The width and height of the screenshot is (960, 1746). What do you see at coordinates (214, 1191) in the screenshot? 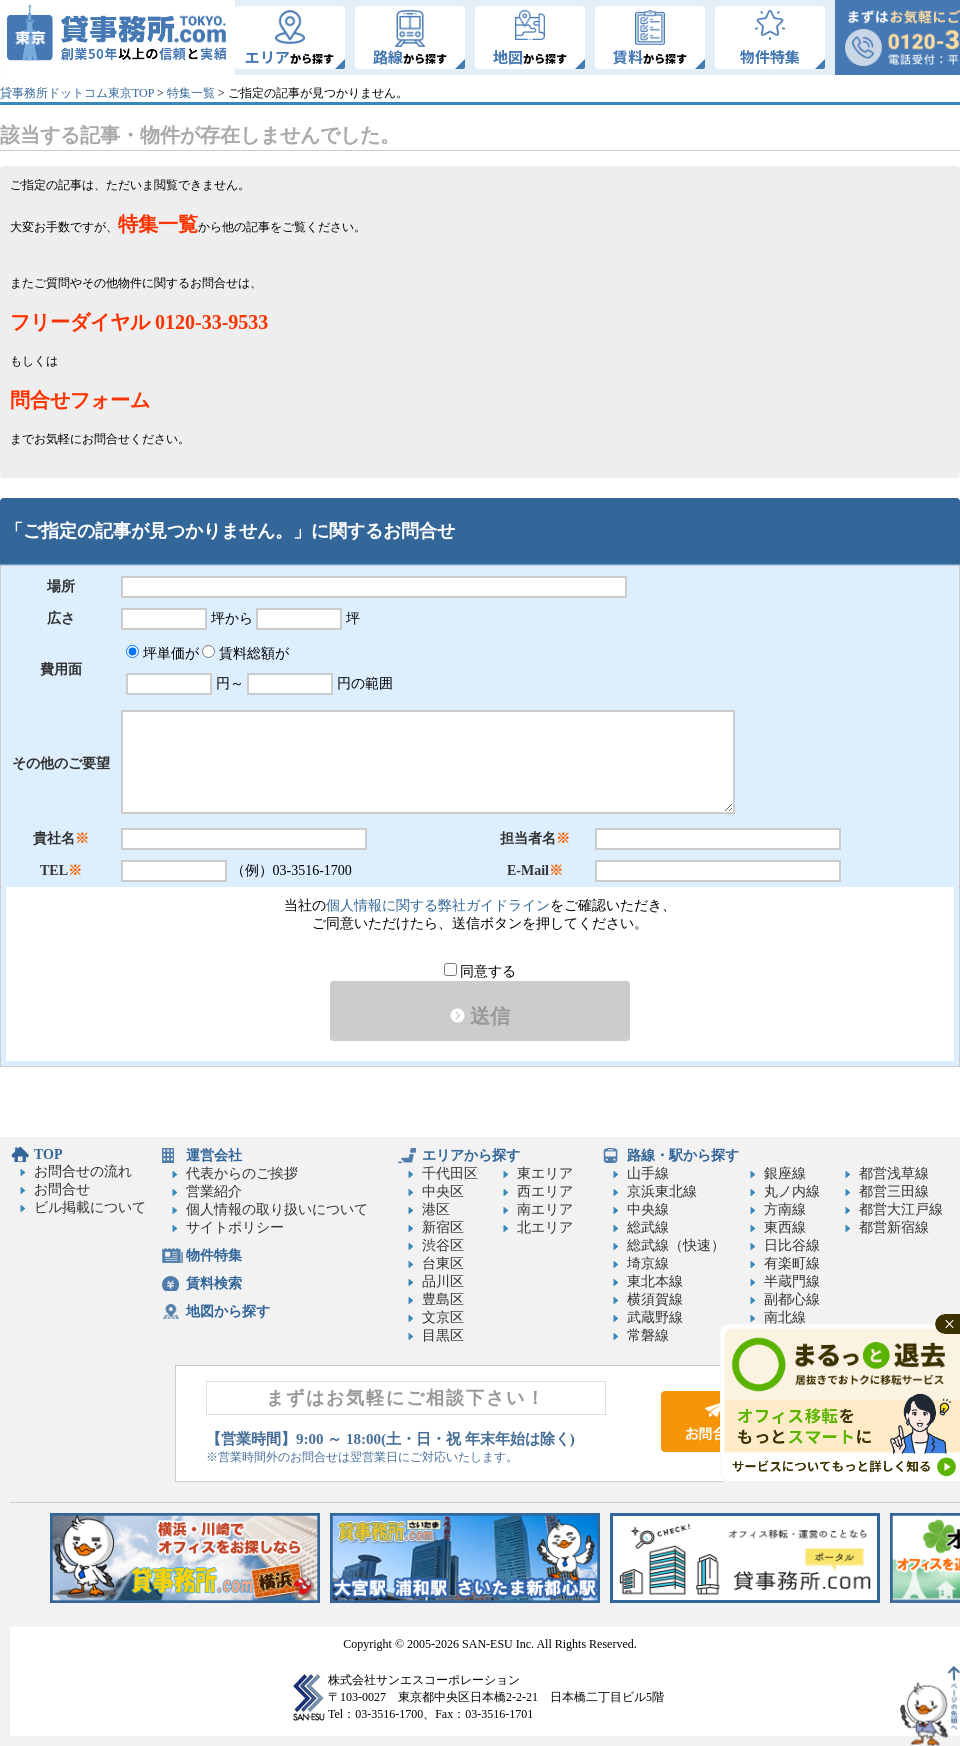
I see `営業紹介` at bounding box center [214, 1191].